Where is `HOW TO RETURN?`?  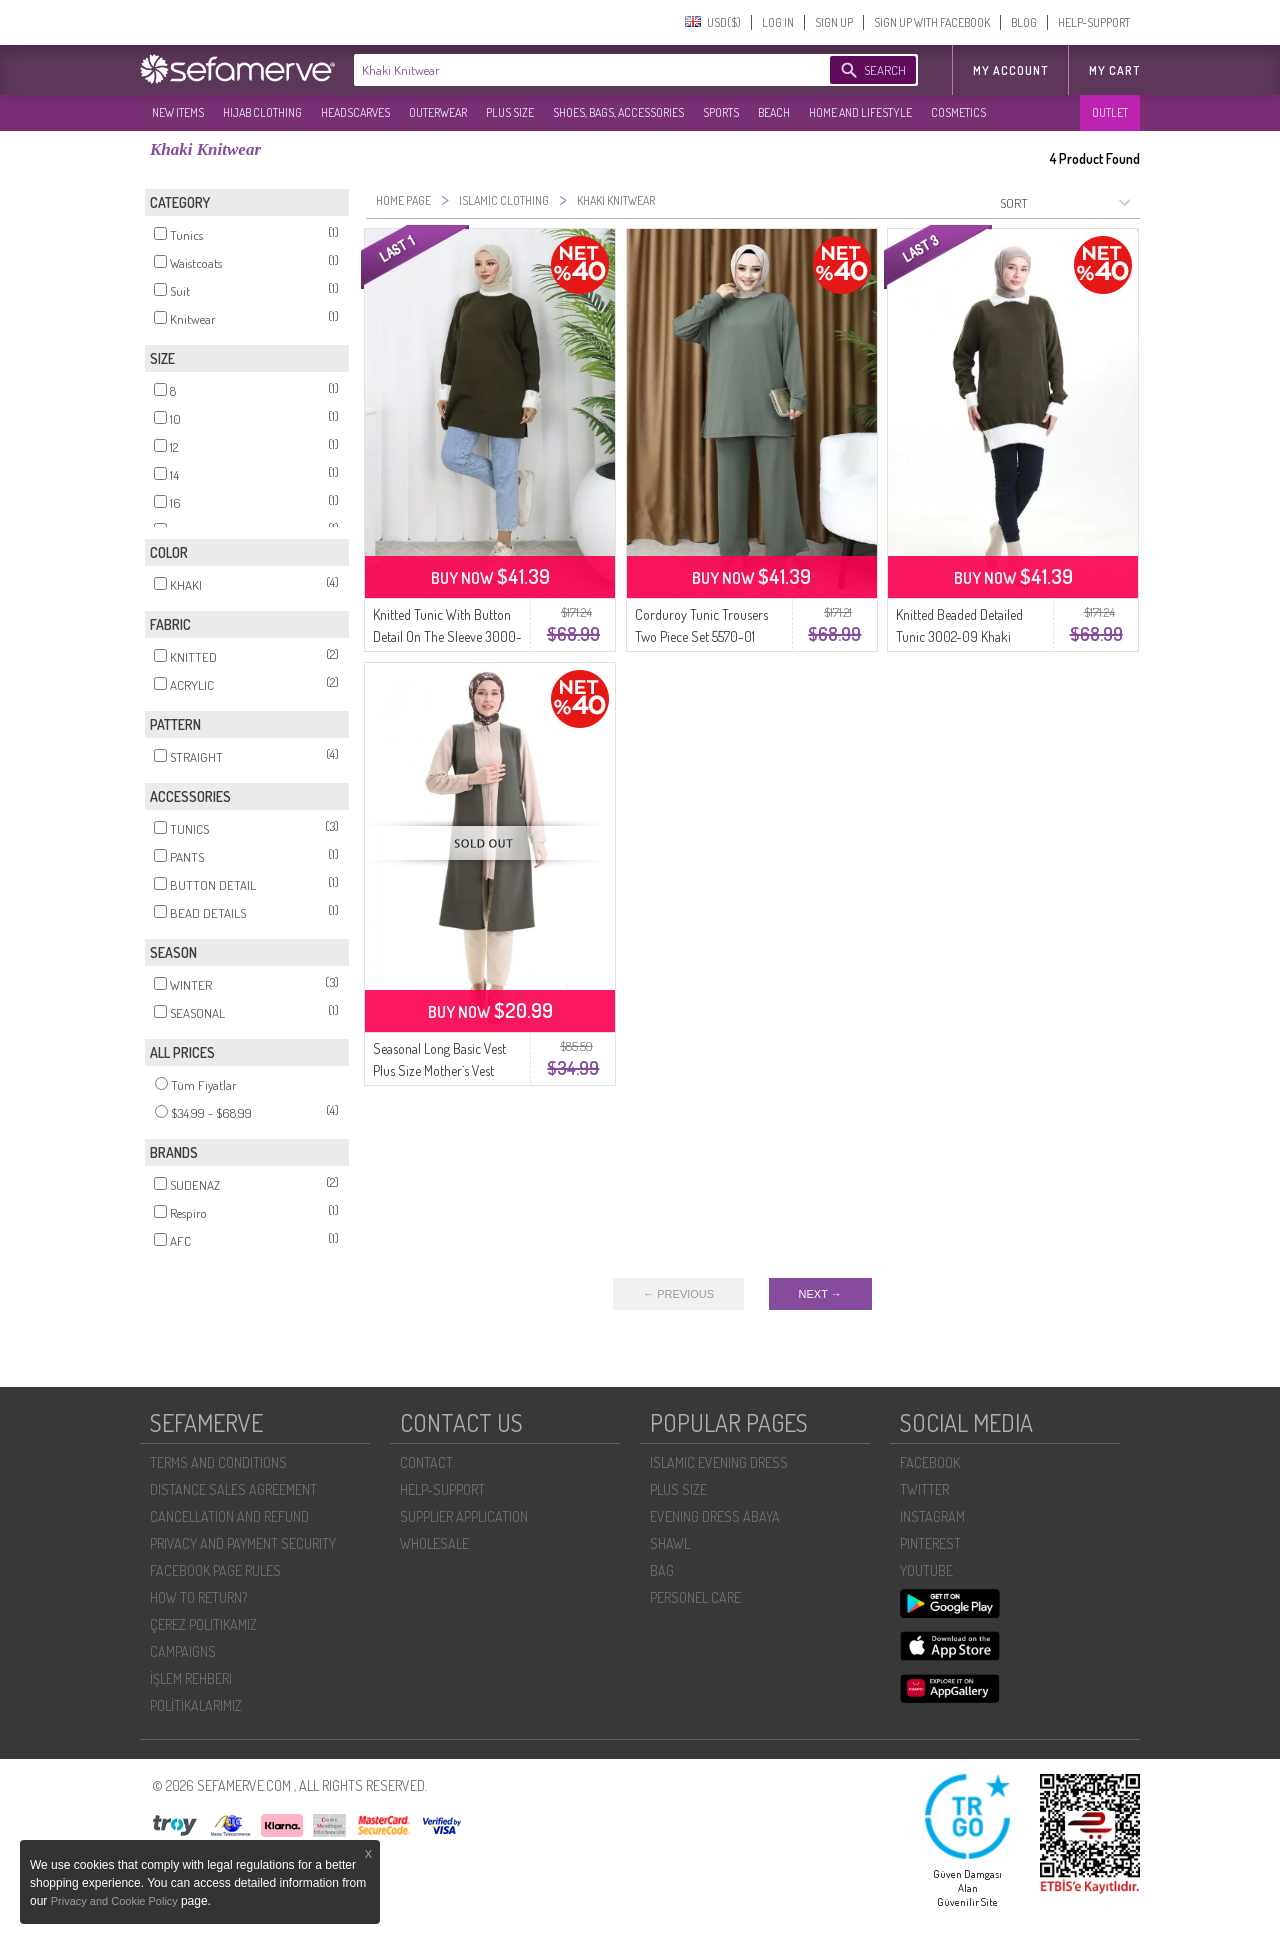
HOW TO RETURN? is located at coordinates (198, 1597).